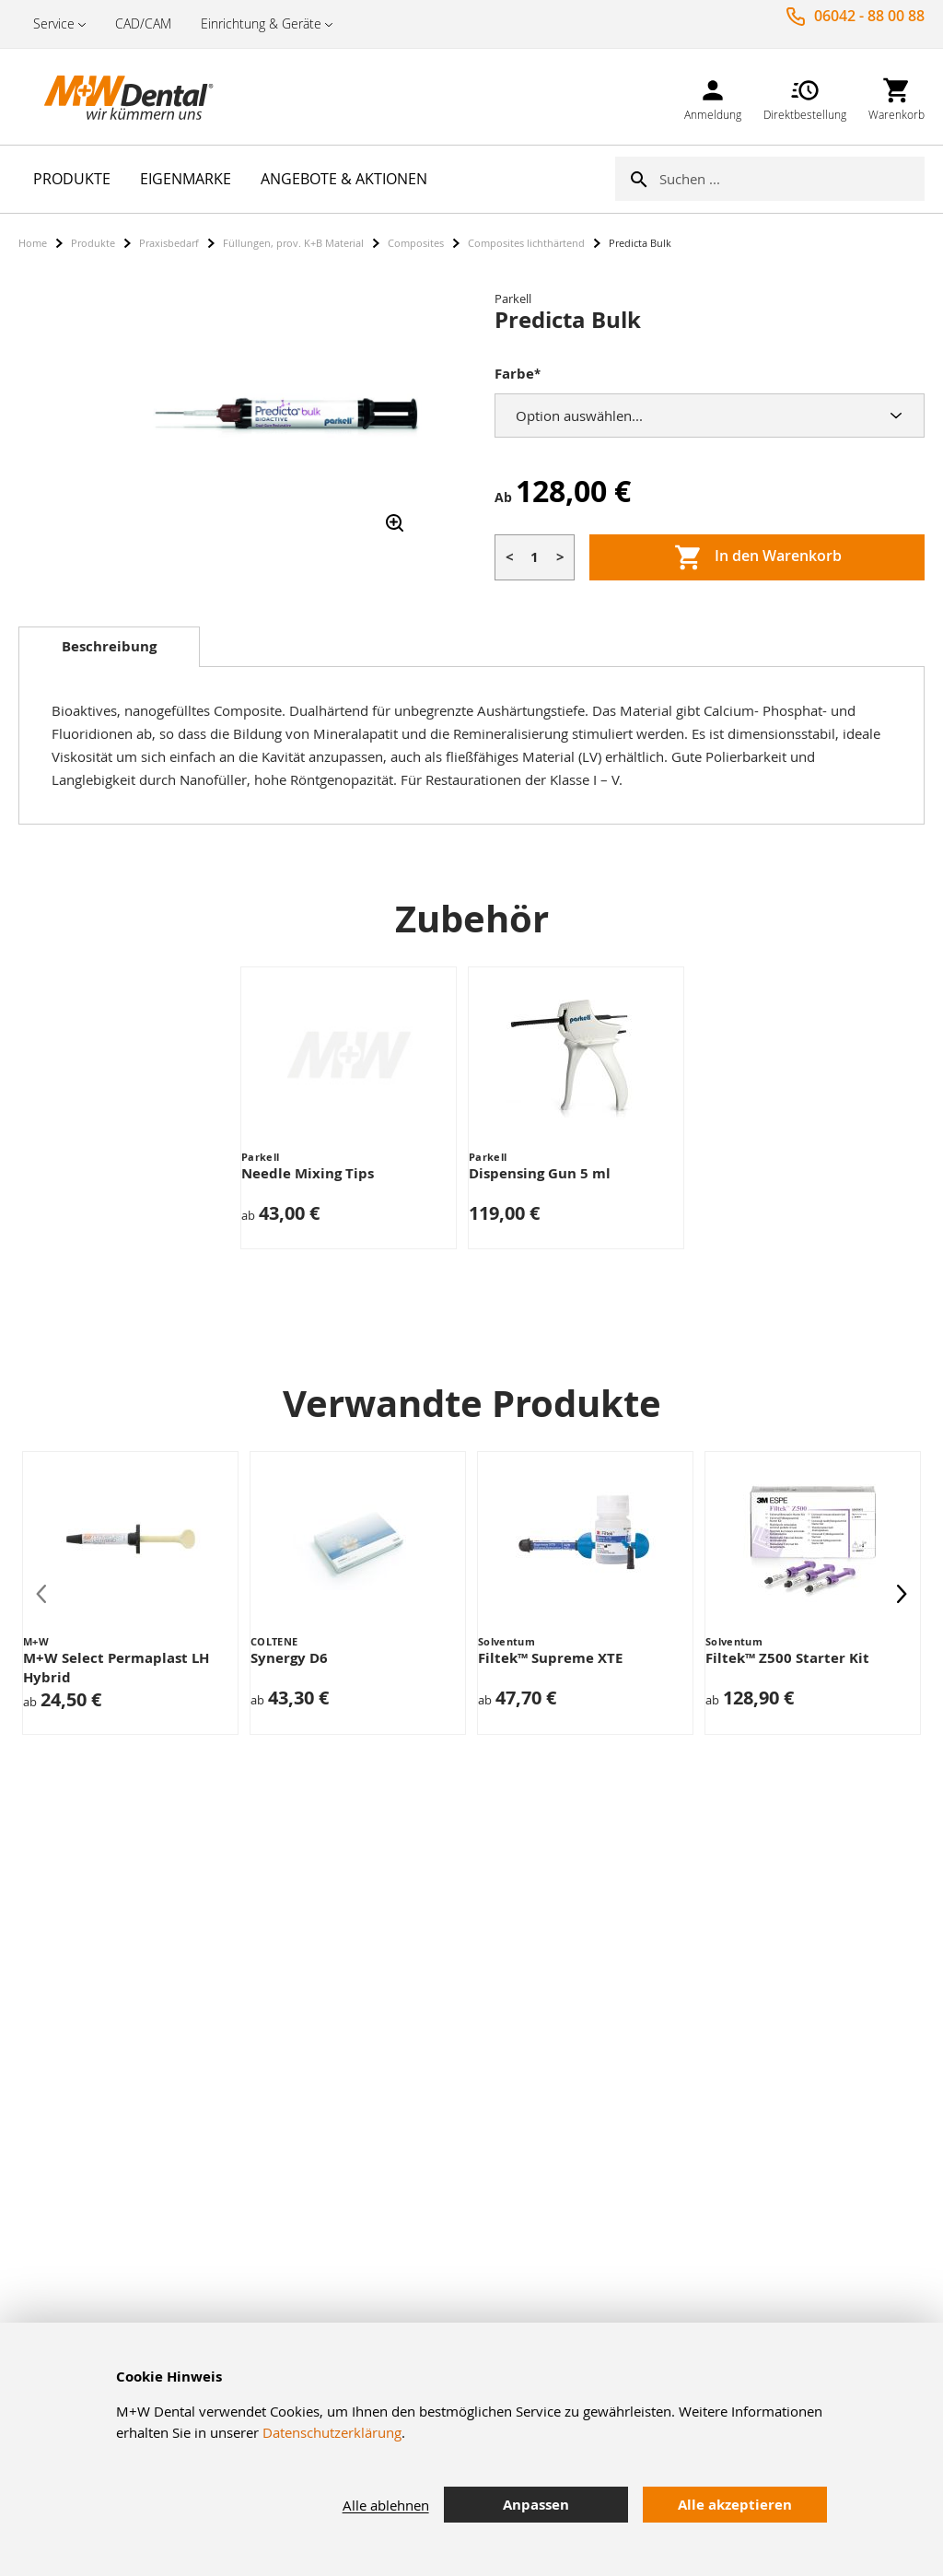 The width and height of the screenshot is (943, 2576). What do you see at coordinates (792, 179) in the screenshot?
I see `[combobox]` at bounding box center [792, 179].